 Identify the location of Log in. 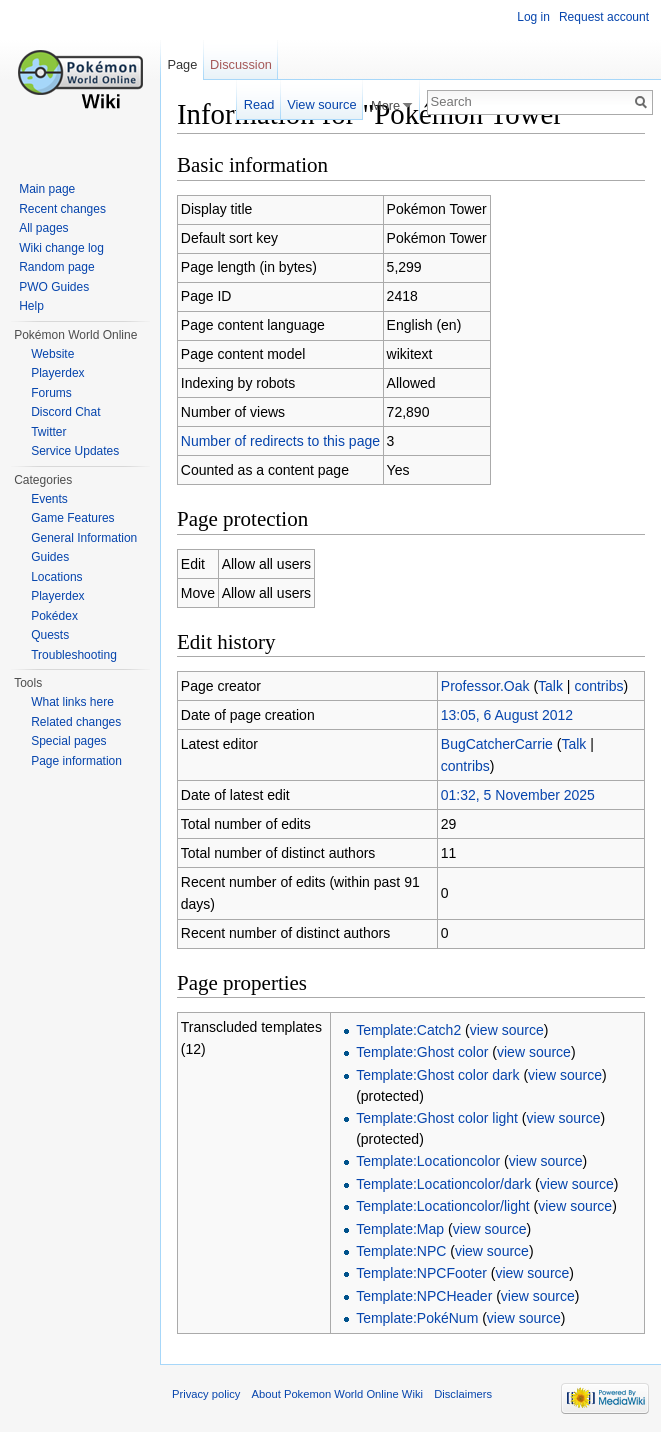
(533, 17).